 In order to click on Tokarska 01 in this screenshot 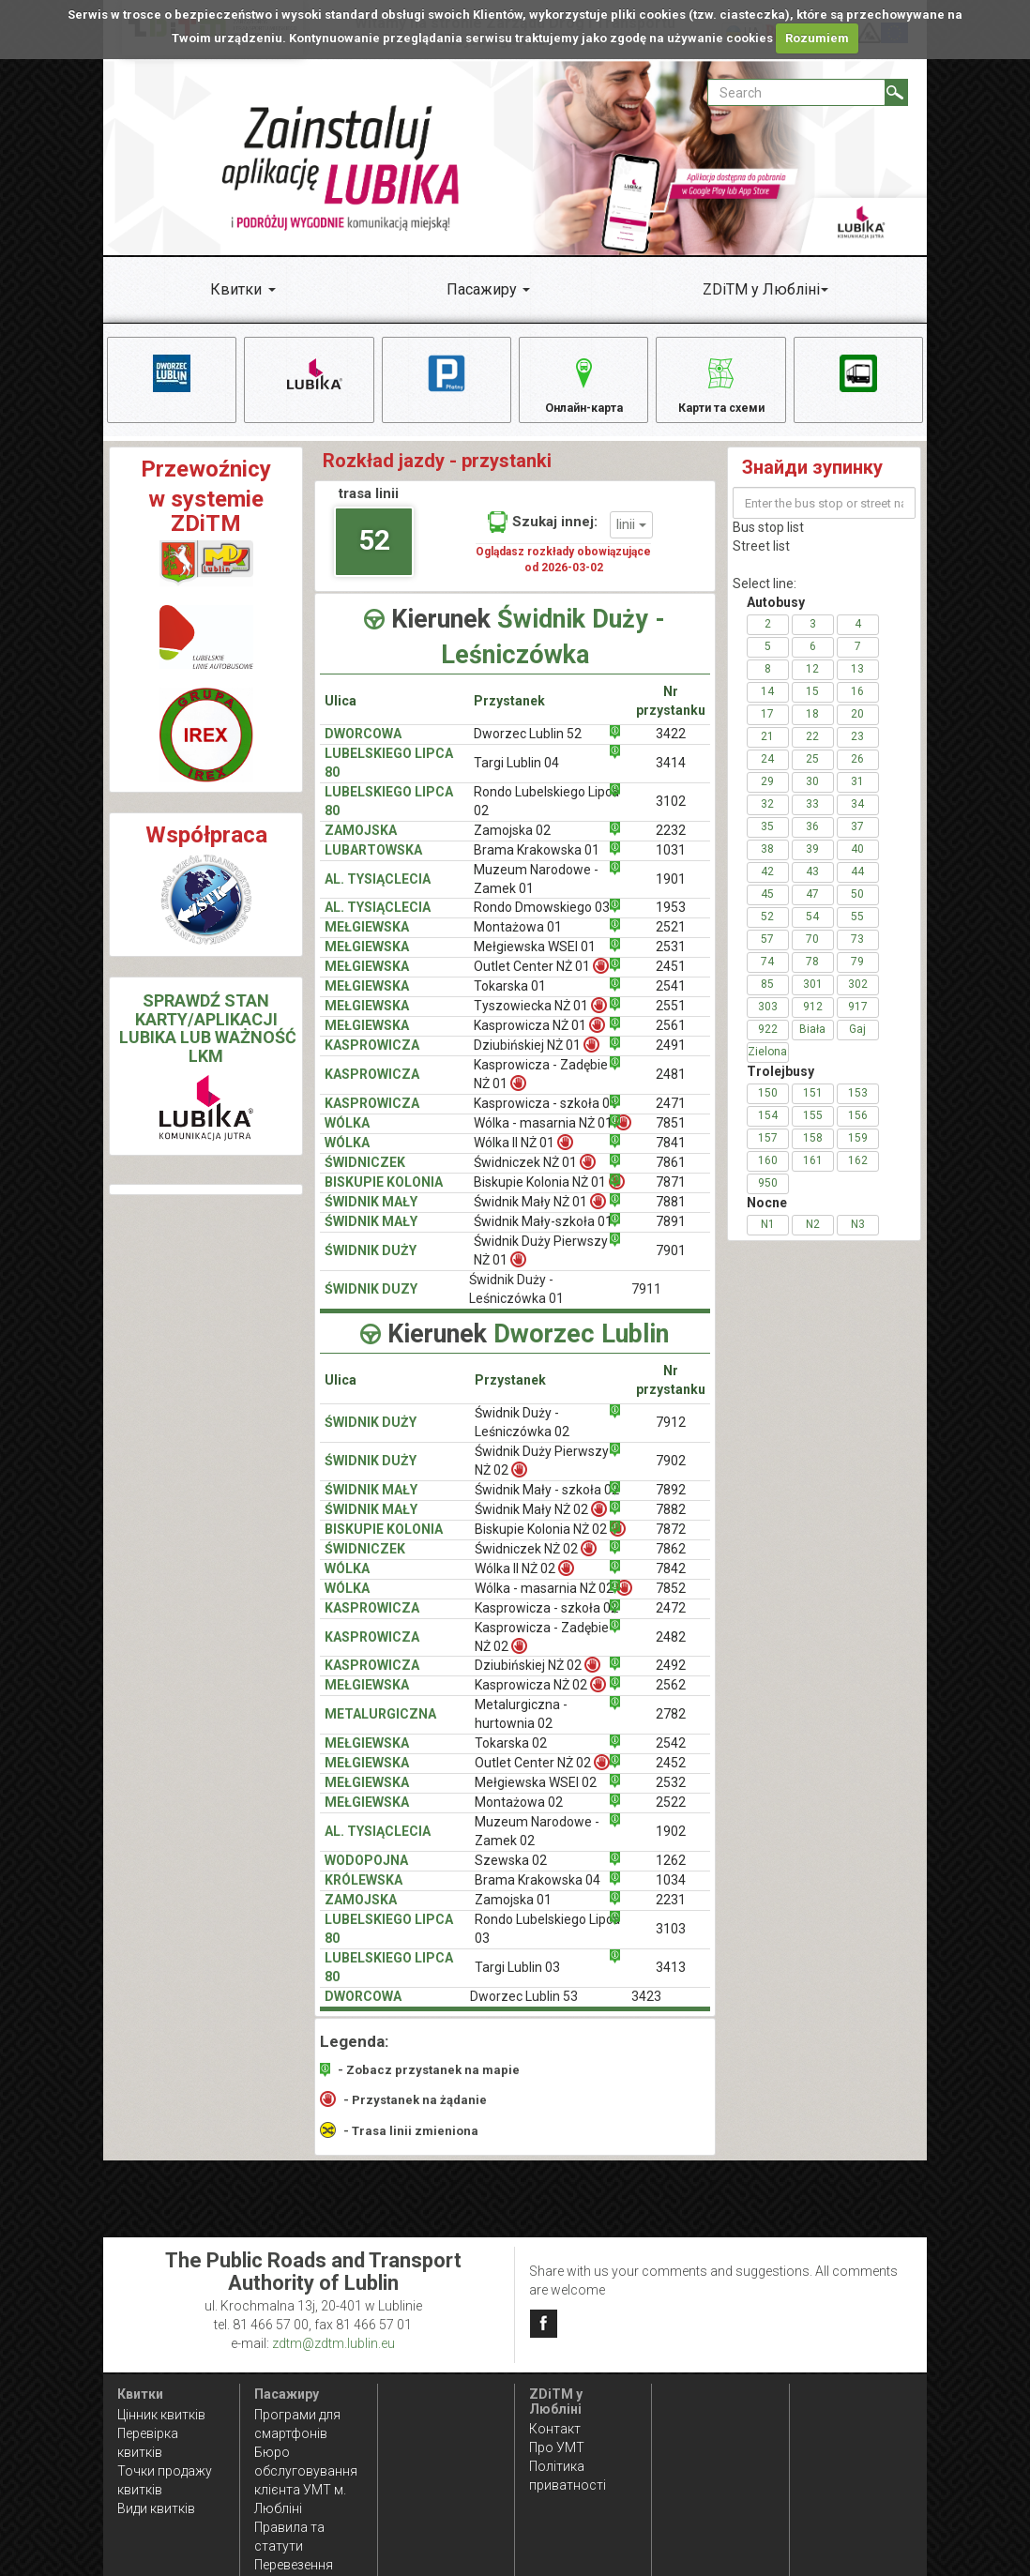, I will do `click(510, 1000)`.